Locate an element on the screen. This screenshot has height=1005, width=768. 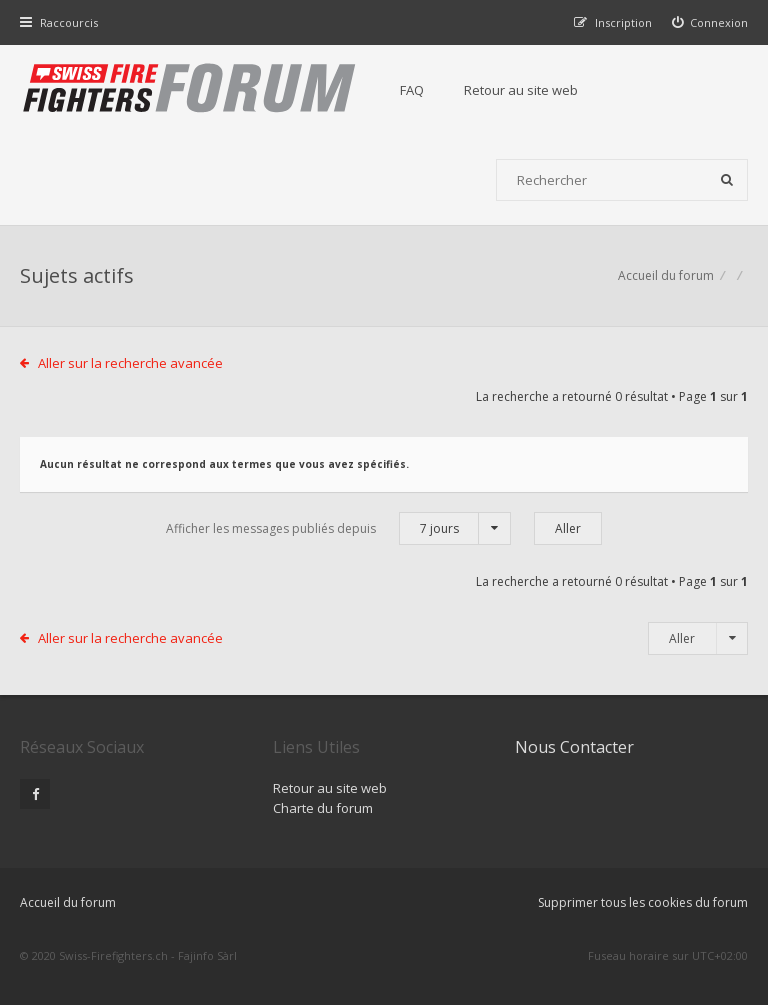
Afficher les messages publiés depuis is located at coordinates (338, 528).